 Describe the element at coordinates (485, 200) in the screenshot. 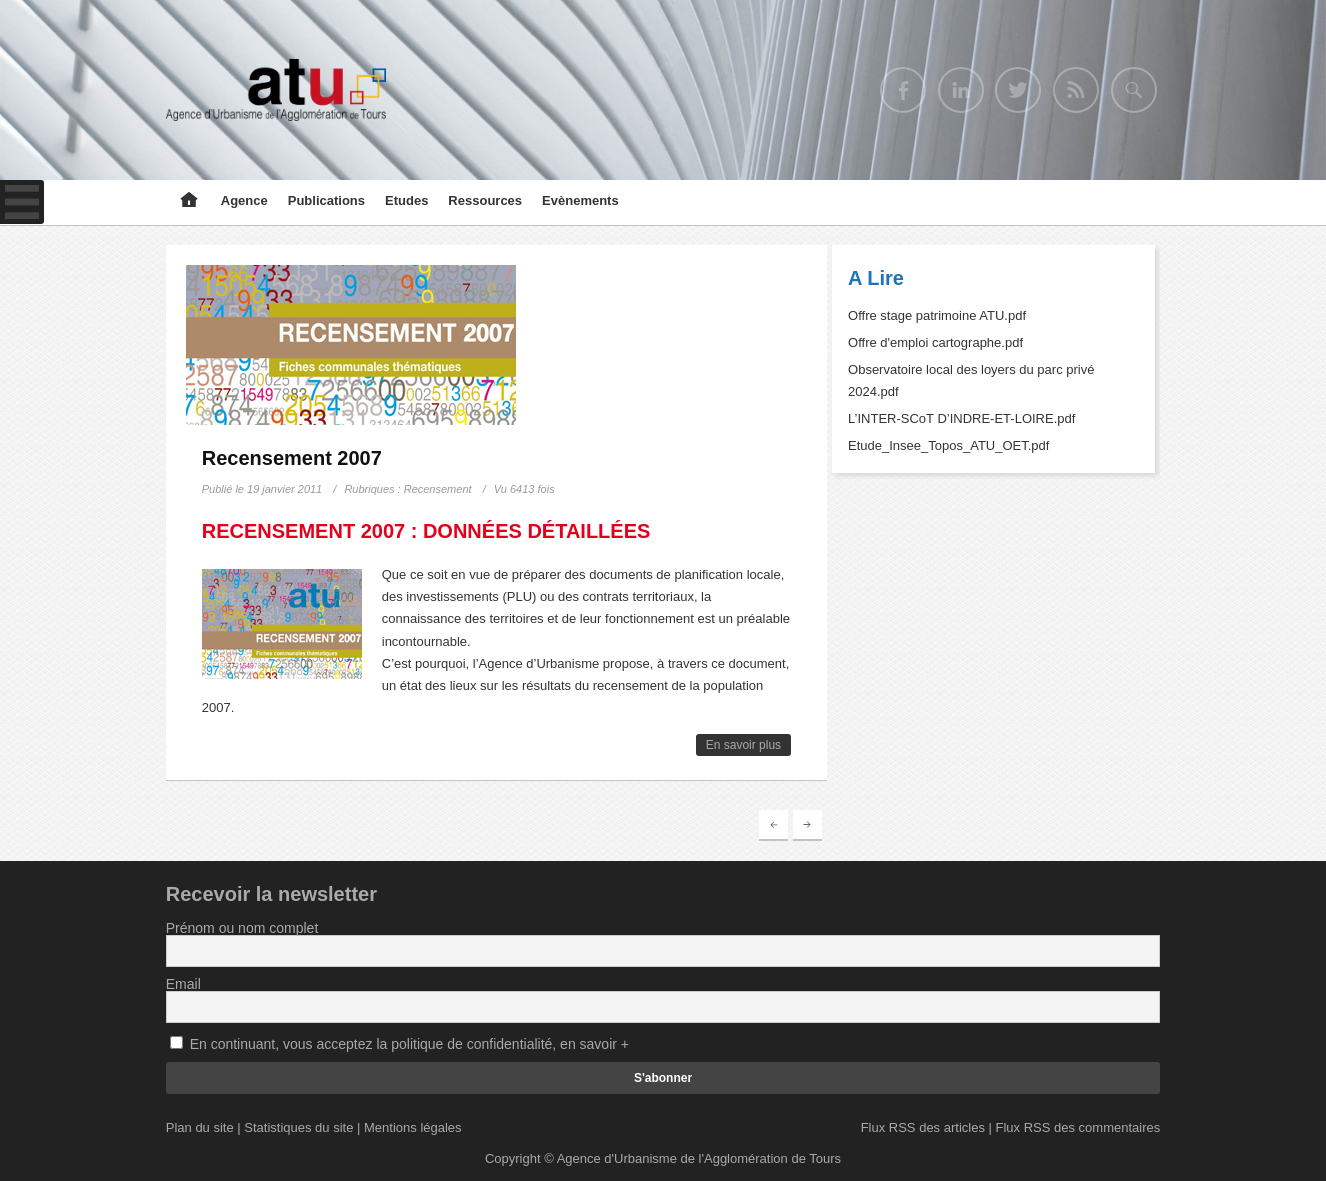

I see `Ressources` at that location.